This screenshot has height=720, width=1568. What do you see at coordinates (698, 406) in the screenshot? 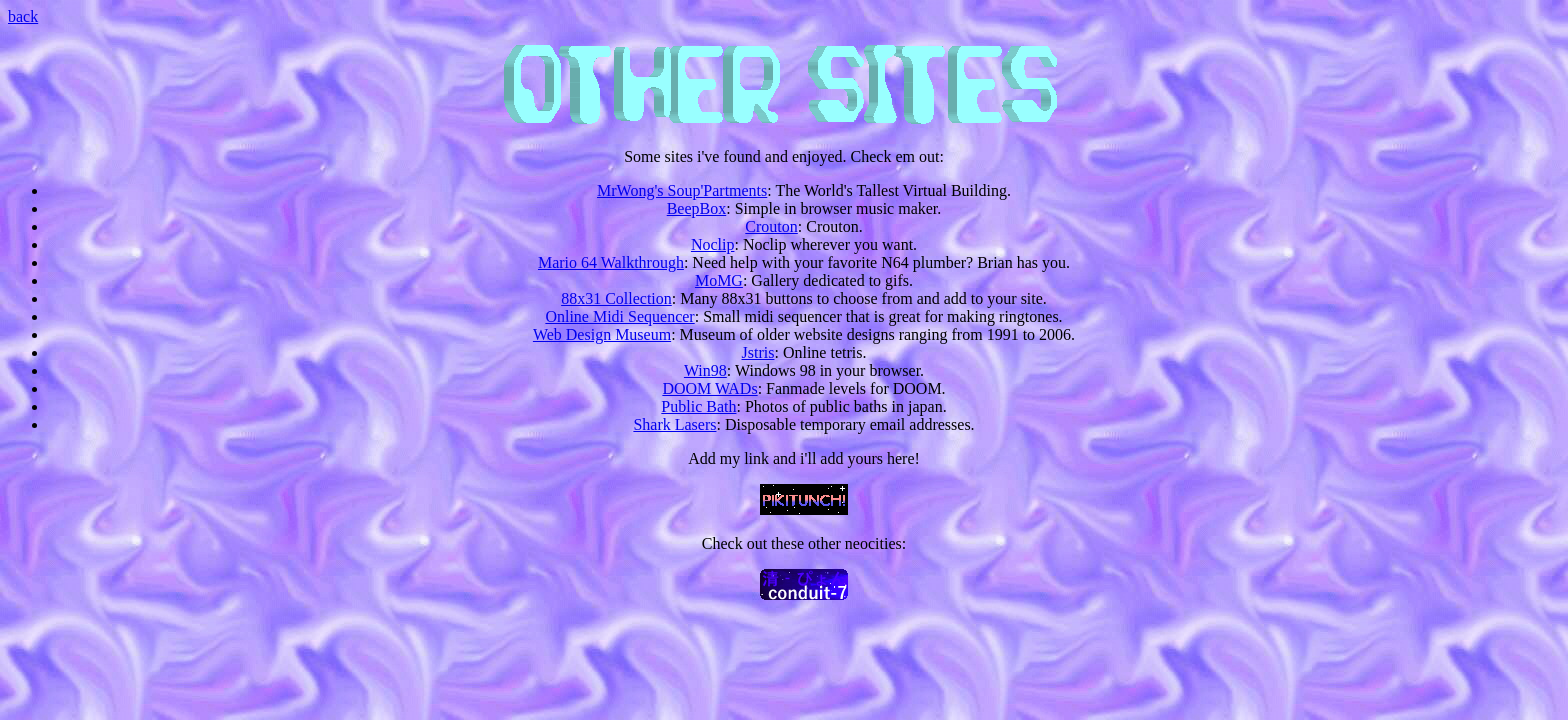
I see `Public Bath` at bounding box center [698, 406].